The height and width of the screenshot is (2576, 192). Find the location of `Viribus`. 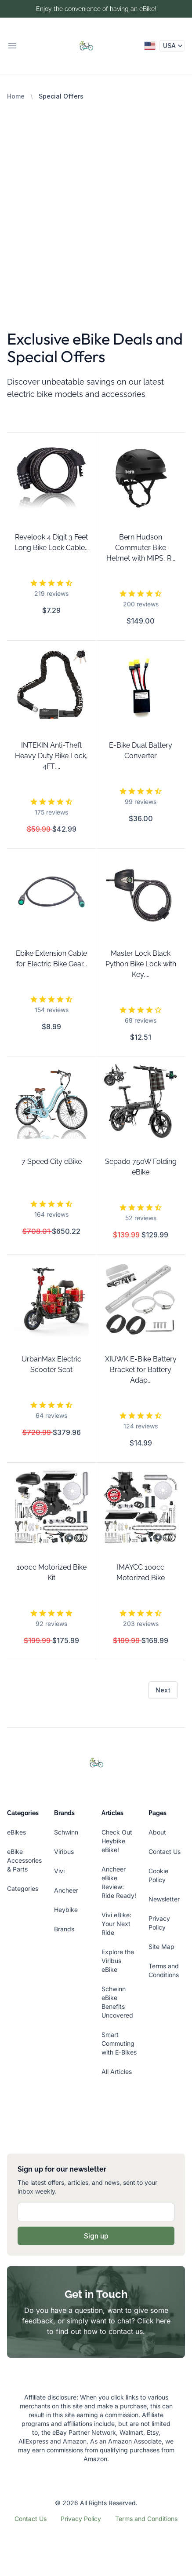

Viribus is located at coordinates (64, 1851).